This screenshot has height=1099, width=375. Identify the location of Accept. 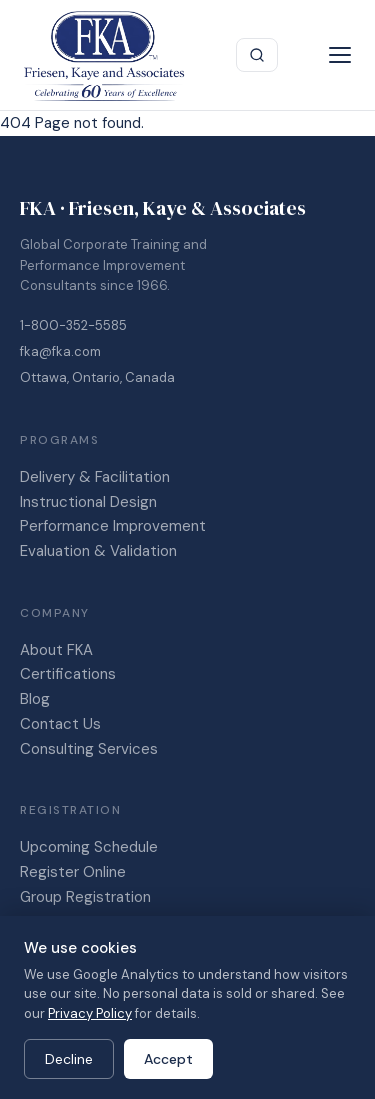
(168, 1059).